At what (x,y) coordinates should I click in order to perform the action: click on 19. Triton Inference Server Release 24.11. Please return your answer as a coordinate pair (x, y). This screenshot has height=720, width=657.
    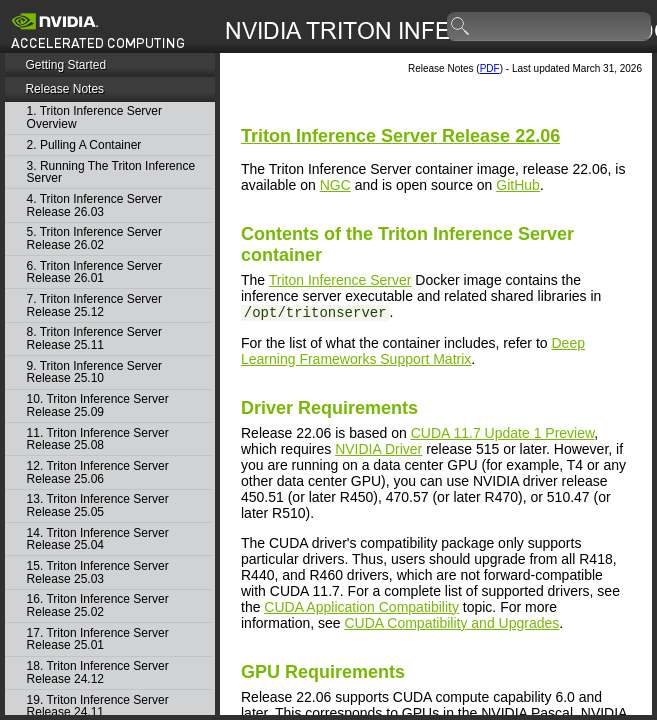
    Looking at the image, I should click on (98, 706).